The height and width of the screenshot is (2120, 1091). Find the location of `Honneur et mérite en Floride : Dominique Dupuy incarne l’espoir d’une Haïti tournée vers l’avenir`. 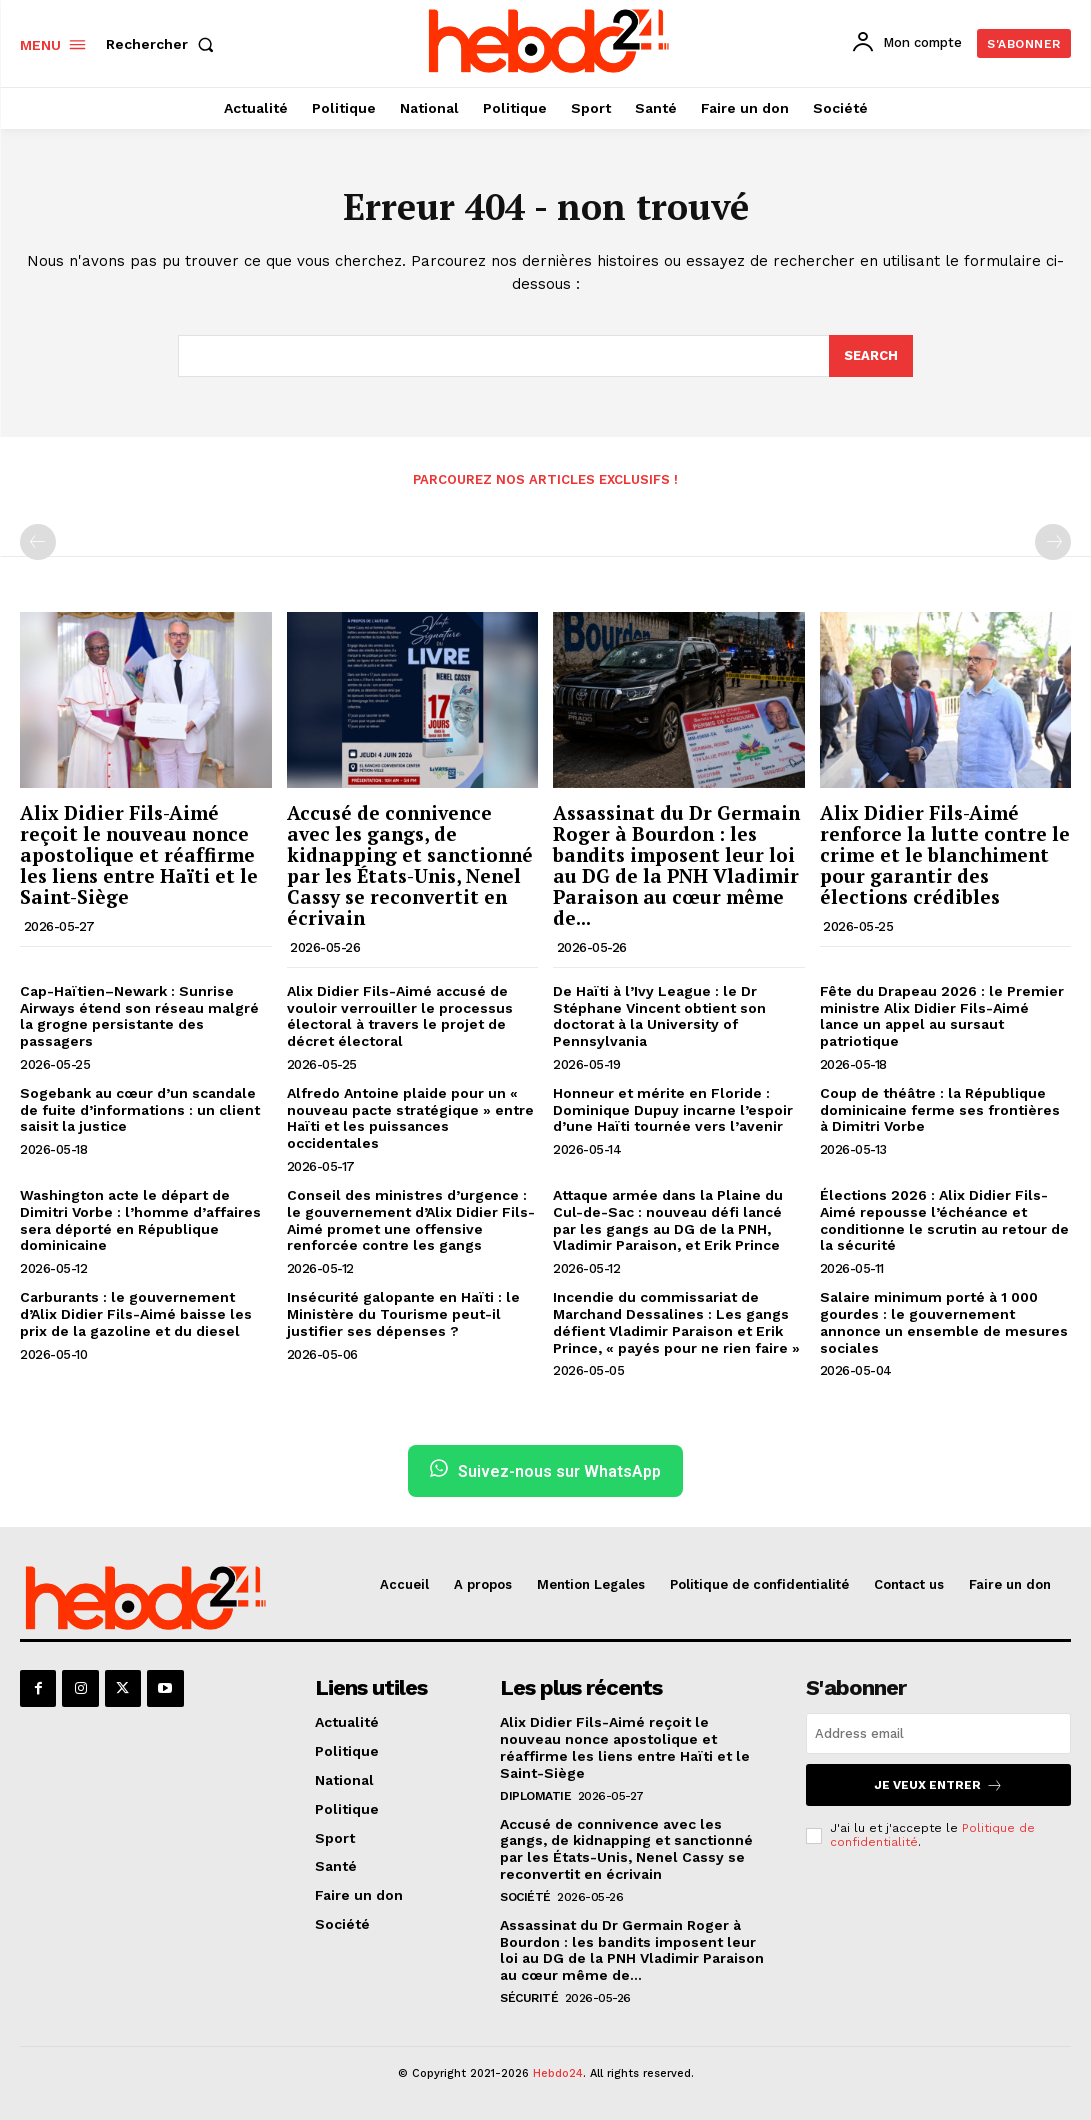

Honneur et mérite en Floride : Dominique Dupuy incarne l’espoir d’une Haïti tournée vers l’avenir is located at coordinates (673, 1110).